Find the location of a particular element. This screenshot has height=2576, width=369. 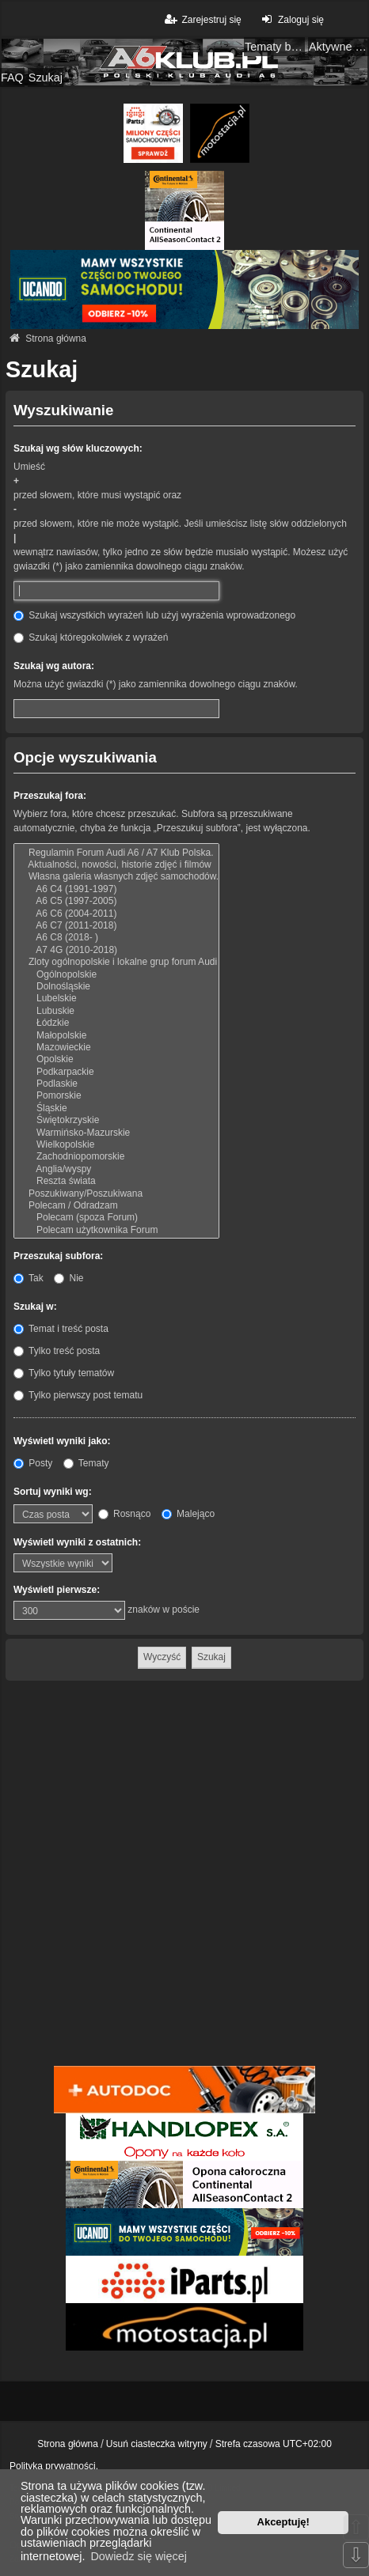

Świętokrzyskie is located at coordinates (116, 1120).